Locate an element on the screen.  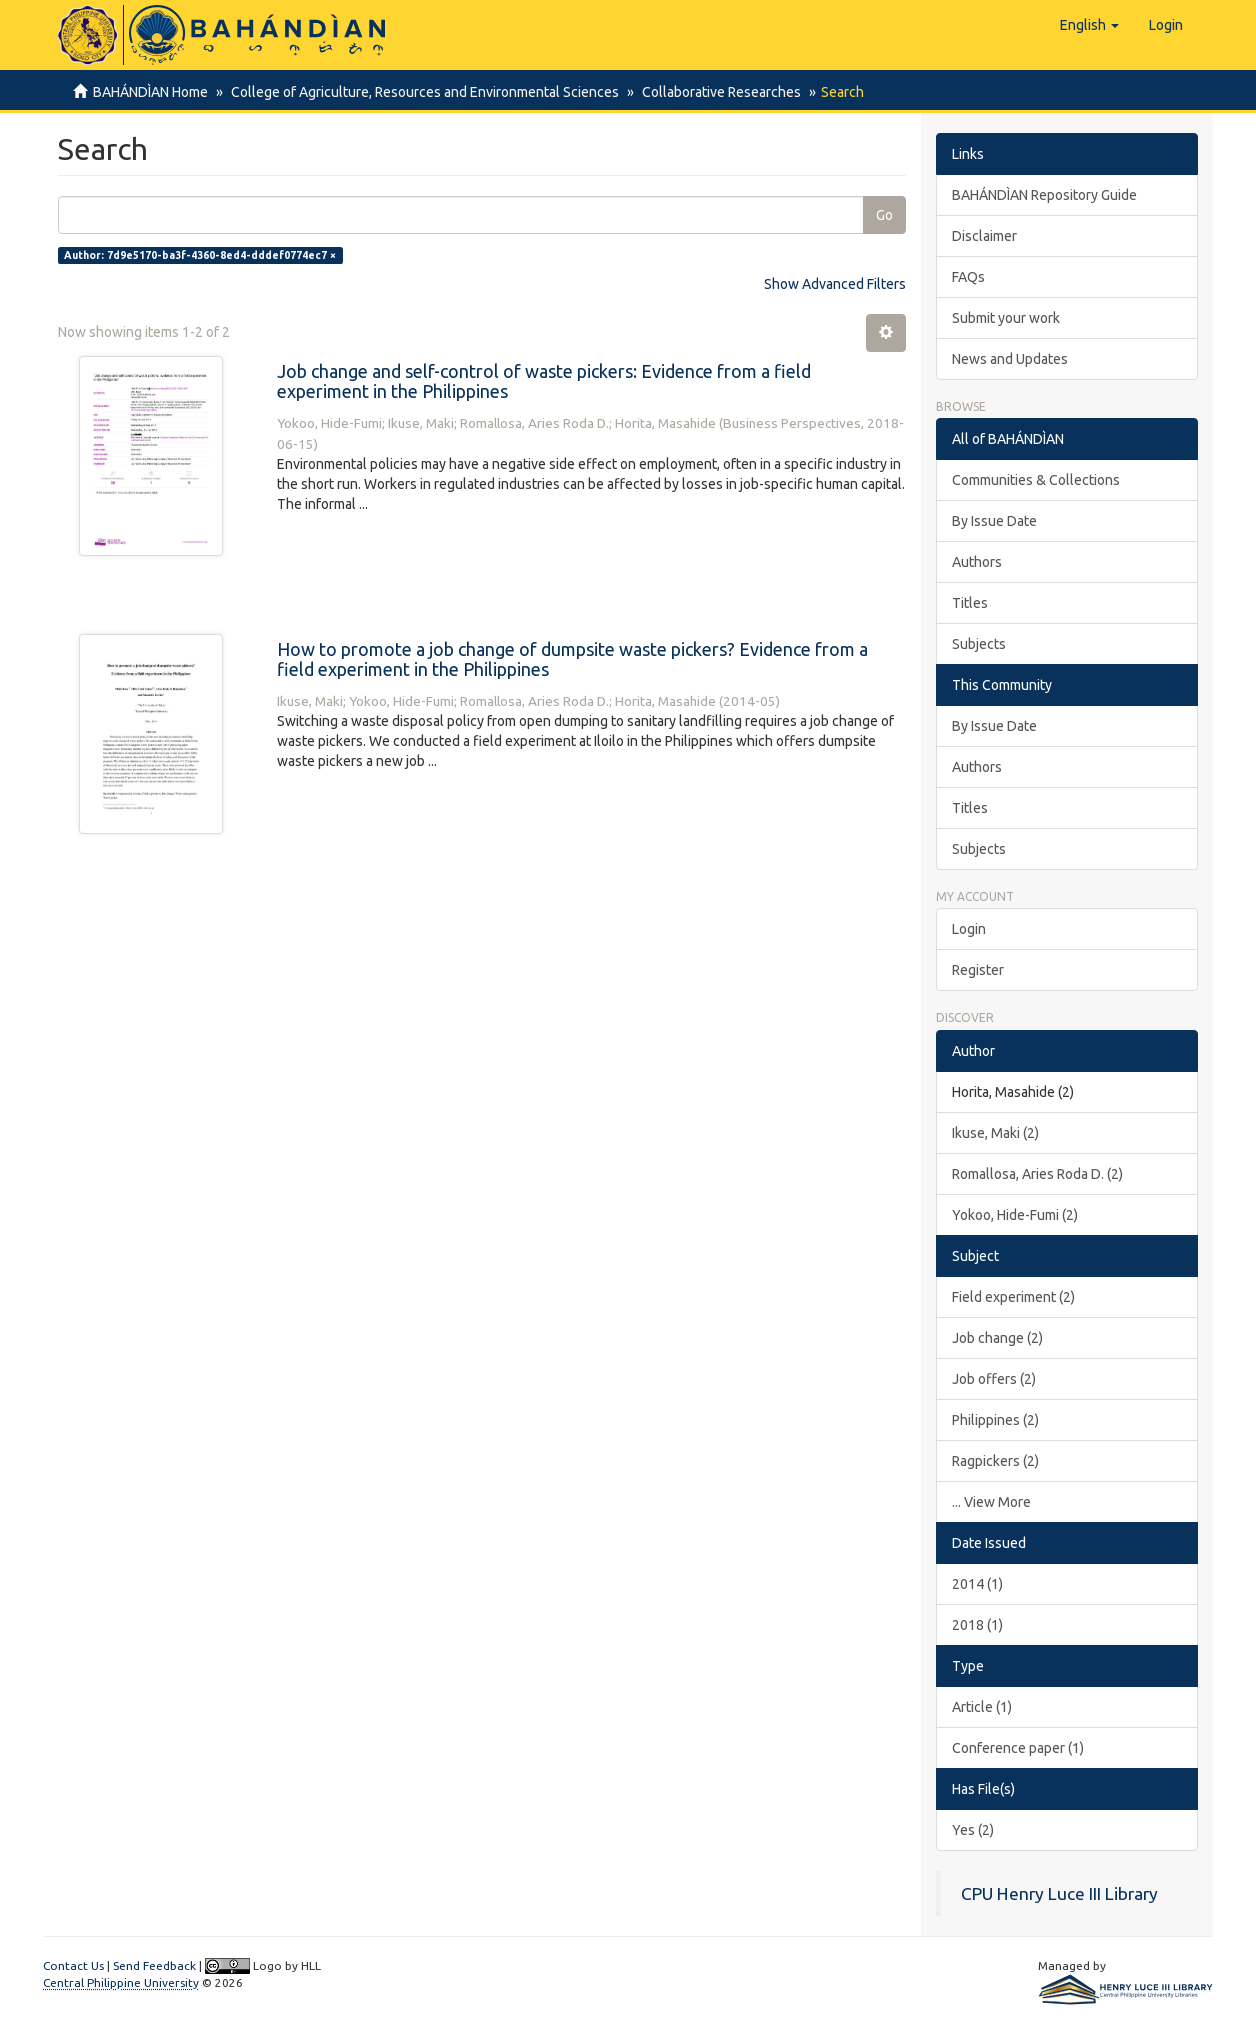
Job change (2) is located at coordinates (997, 1338).